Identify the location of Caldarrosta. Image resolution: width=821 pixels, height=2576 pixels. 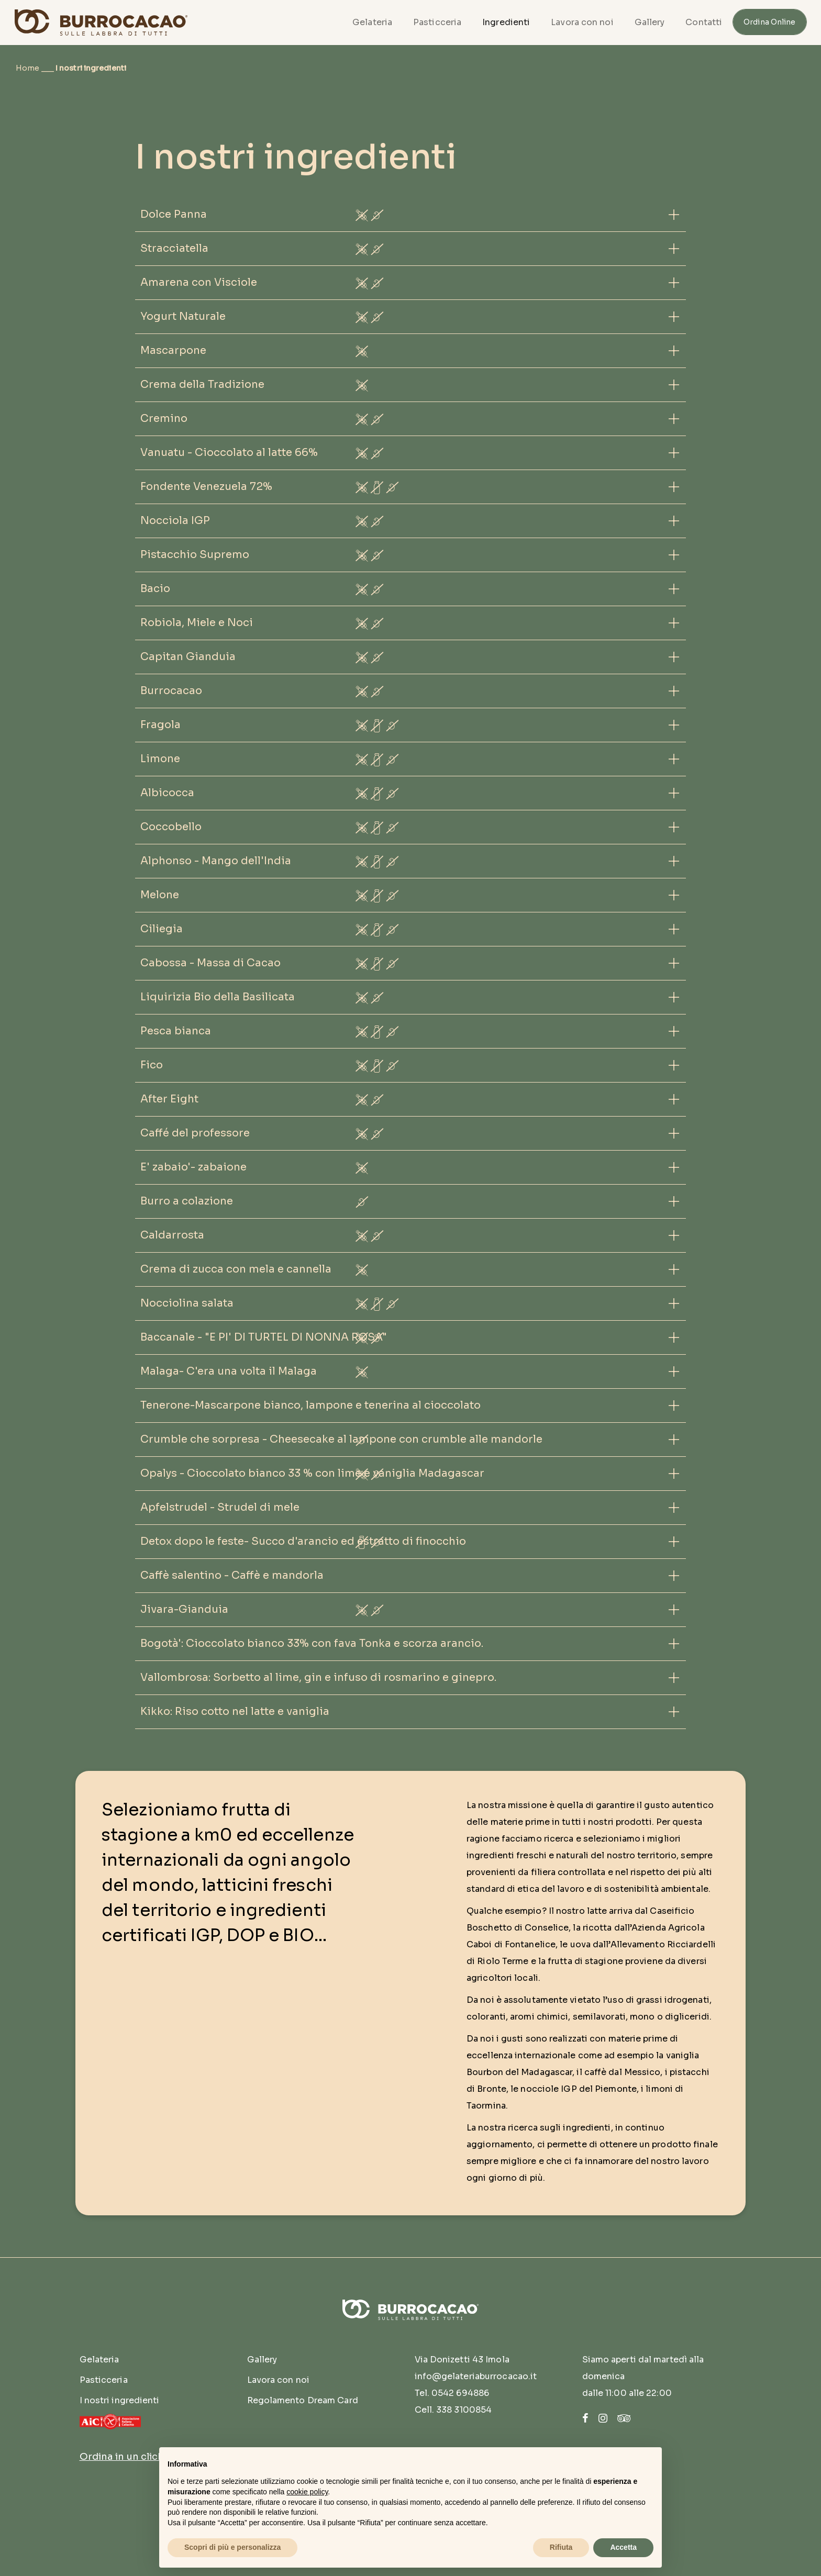
(172, 1235).